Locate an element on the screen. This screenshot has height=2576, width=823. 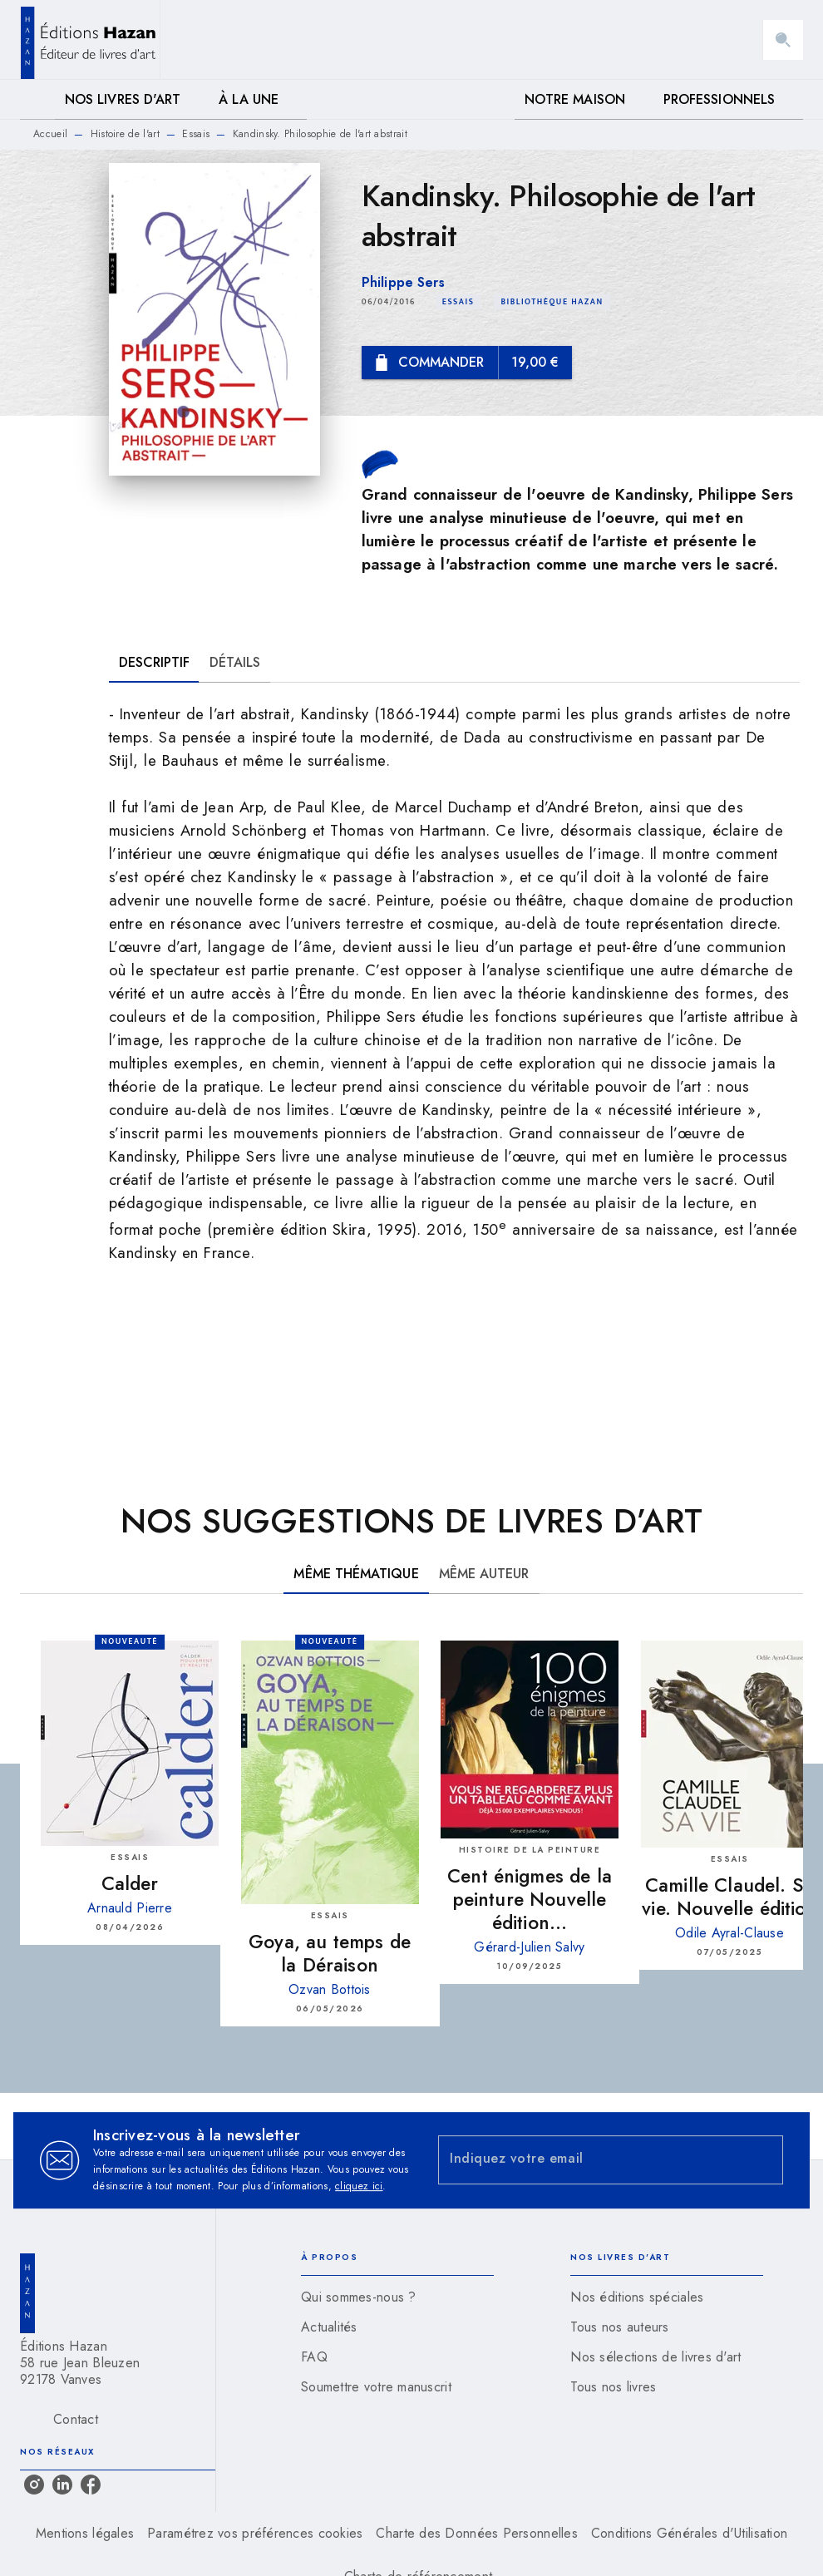
Accueil is located at coordinates (50, 133).